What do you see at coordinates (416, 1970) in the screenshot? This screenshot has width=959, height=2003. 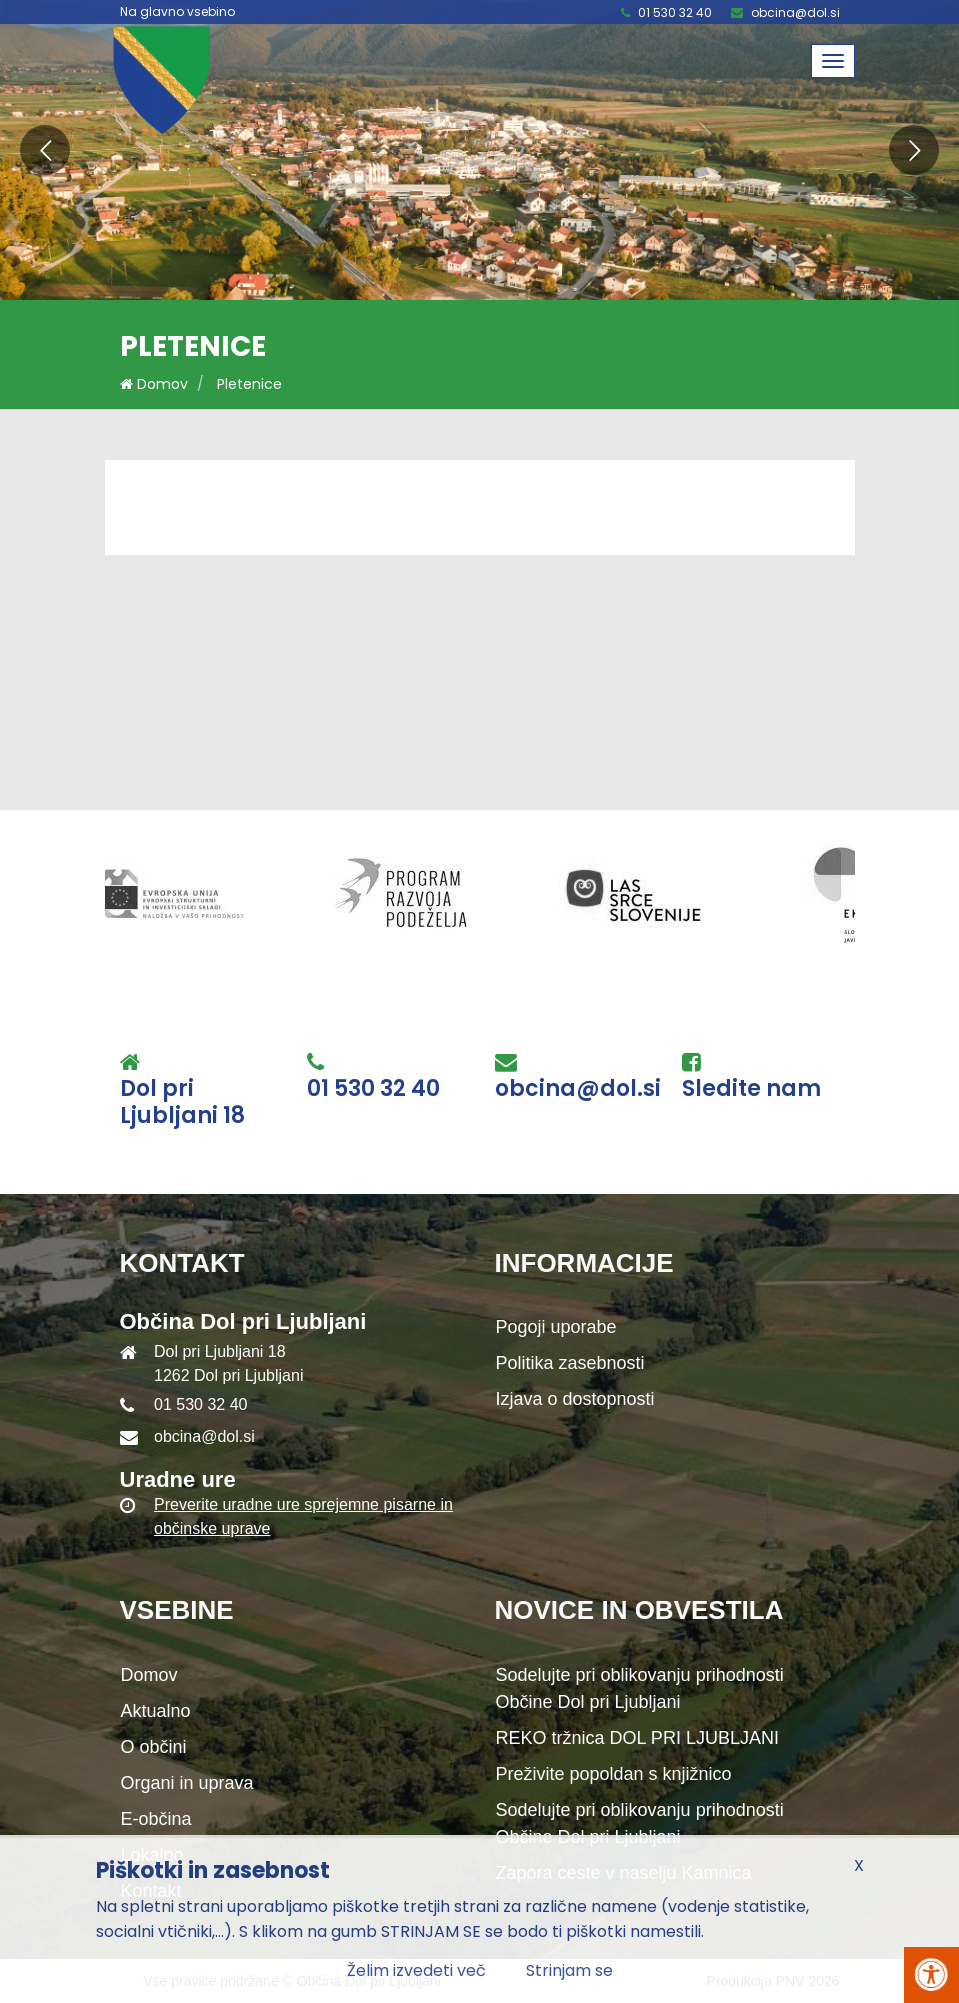 I see `Želim izvedeti več` at bounding box center [416, 1970].